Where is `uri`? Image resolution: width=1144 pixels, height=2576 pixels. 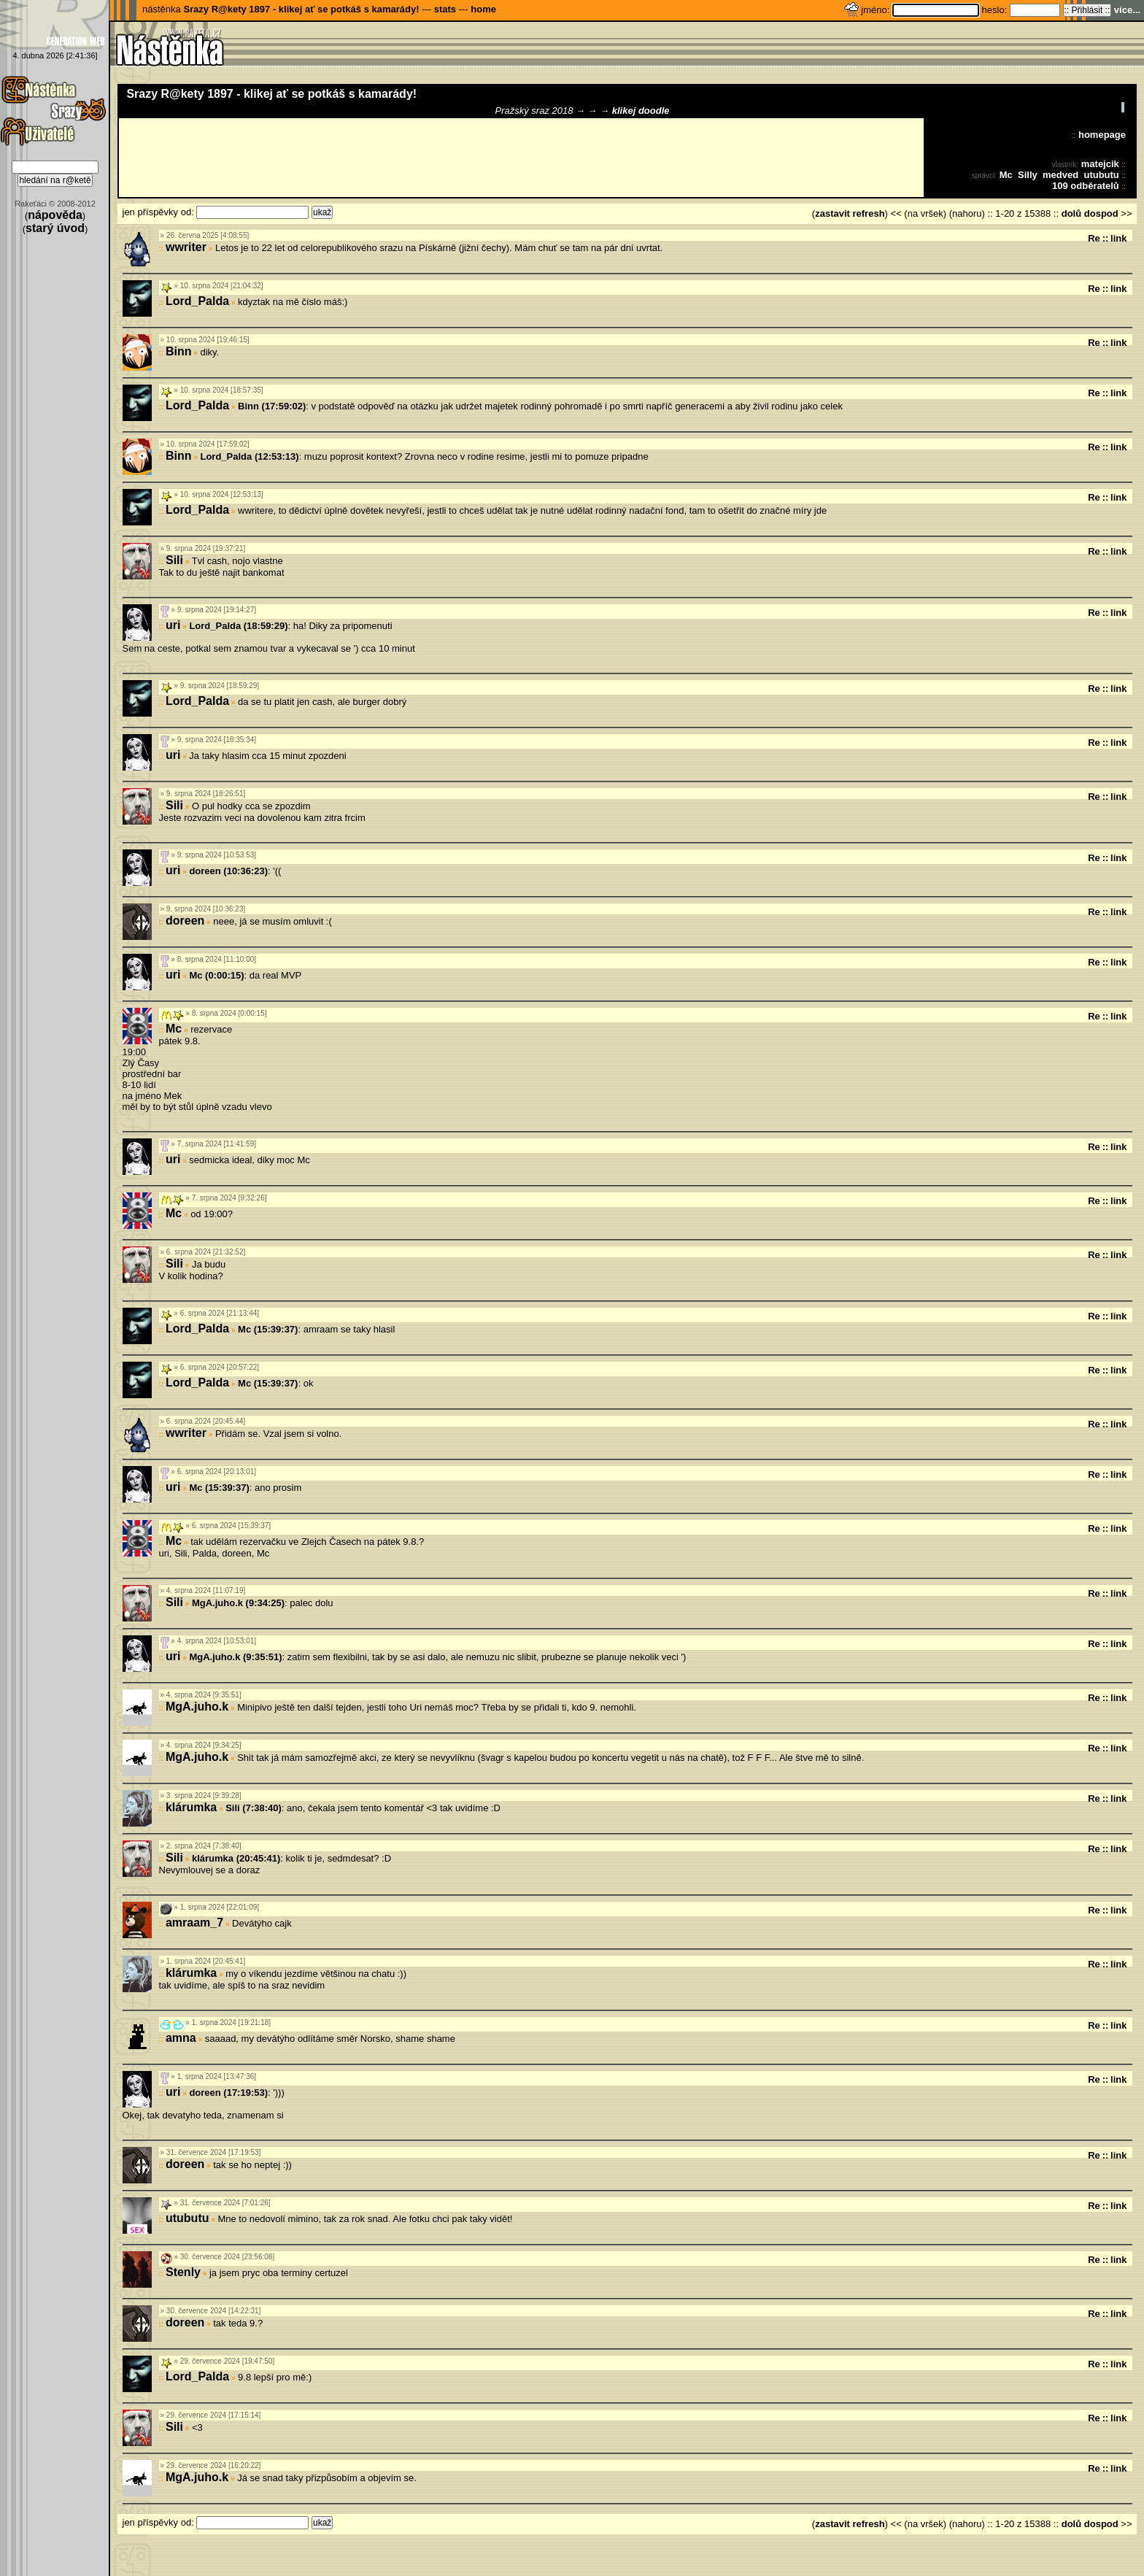
uri is located at coordinates (173, 625).